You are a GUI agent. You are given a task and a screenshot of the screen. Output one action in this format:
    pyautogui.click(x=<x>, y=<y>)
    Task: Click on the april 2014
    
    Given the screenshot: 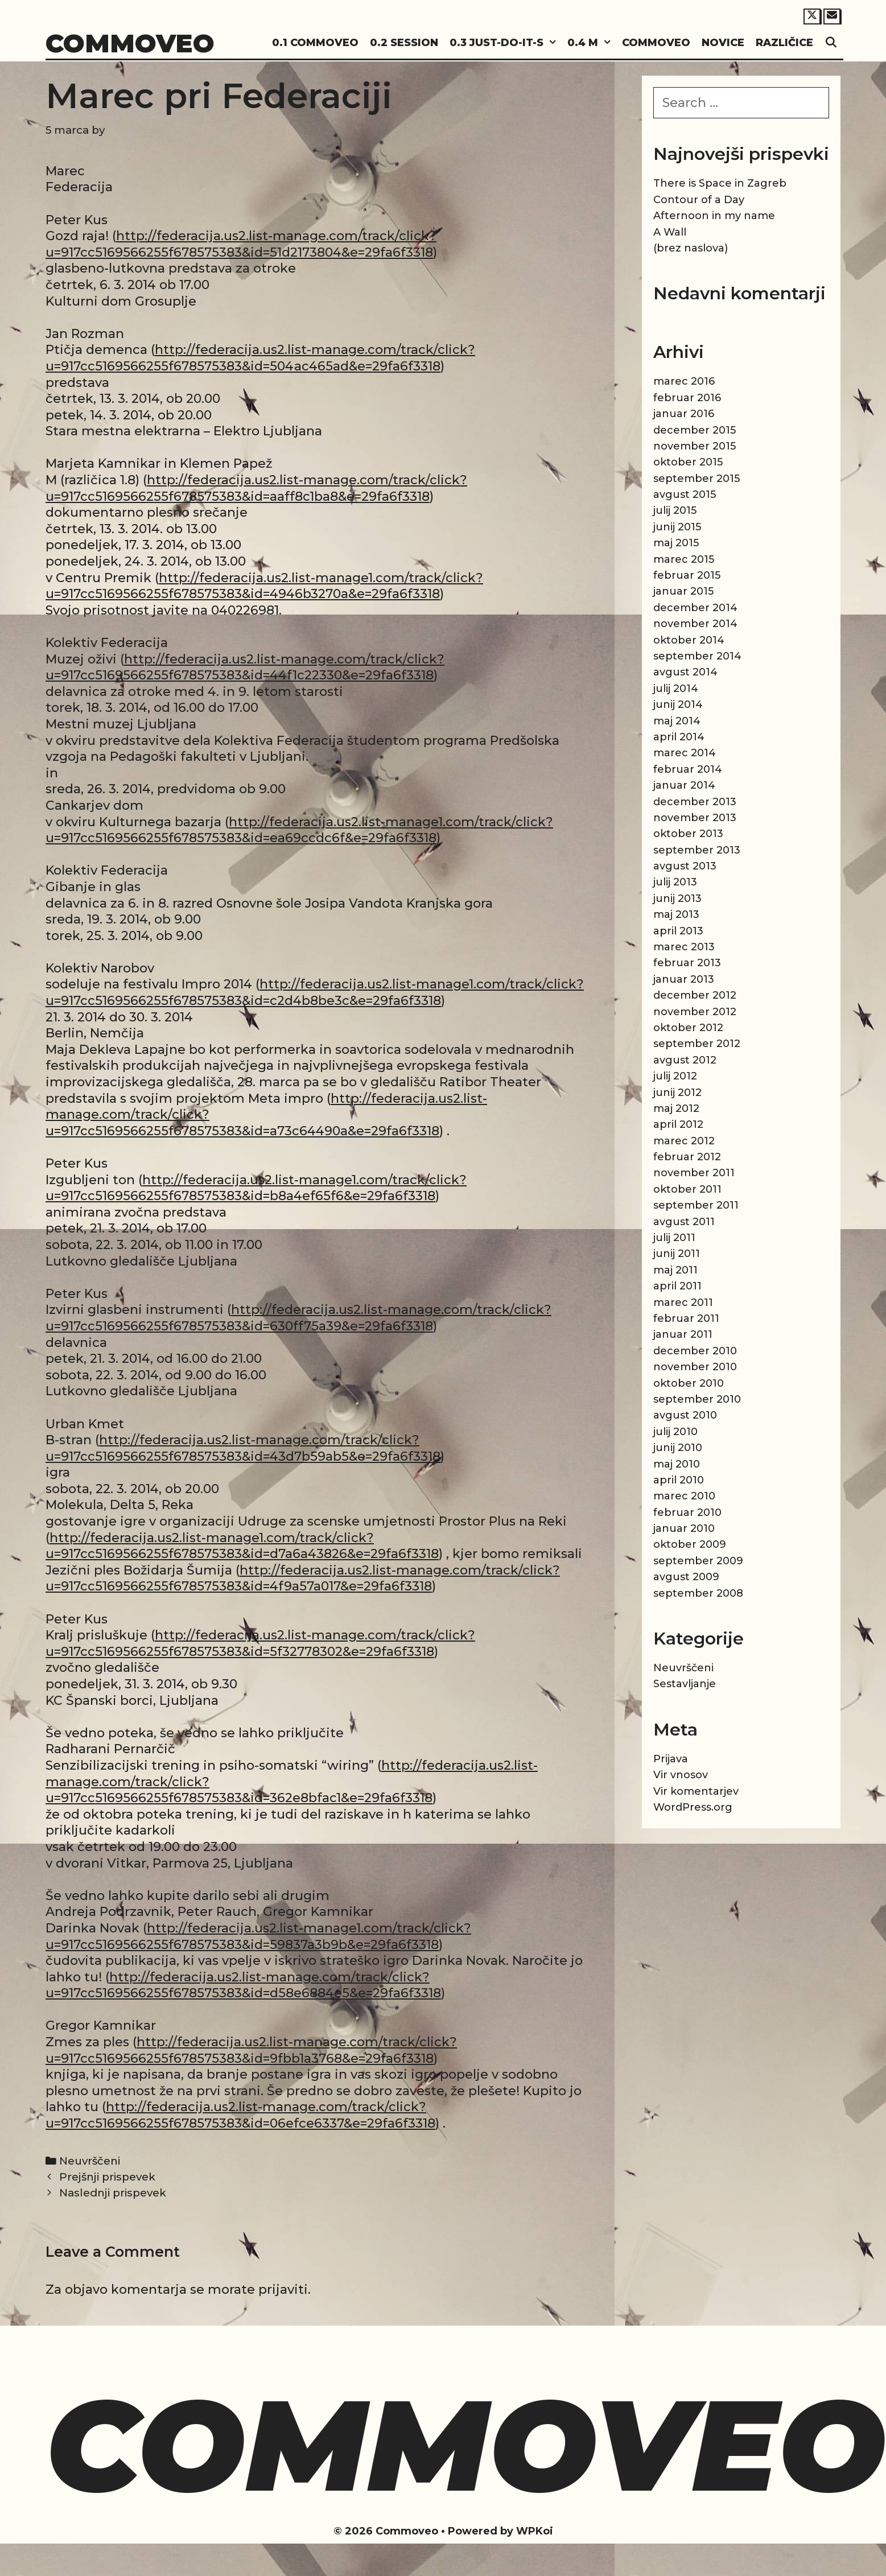 What is the action you would take?
    pyautogui.click(x=678, y=737)
    